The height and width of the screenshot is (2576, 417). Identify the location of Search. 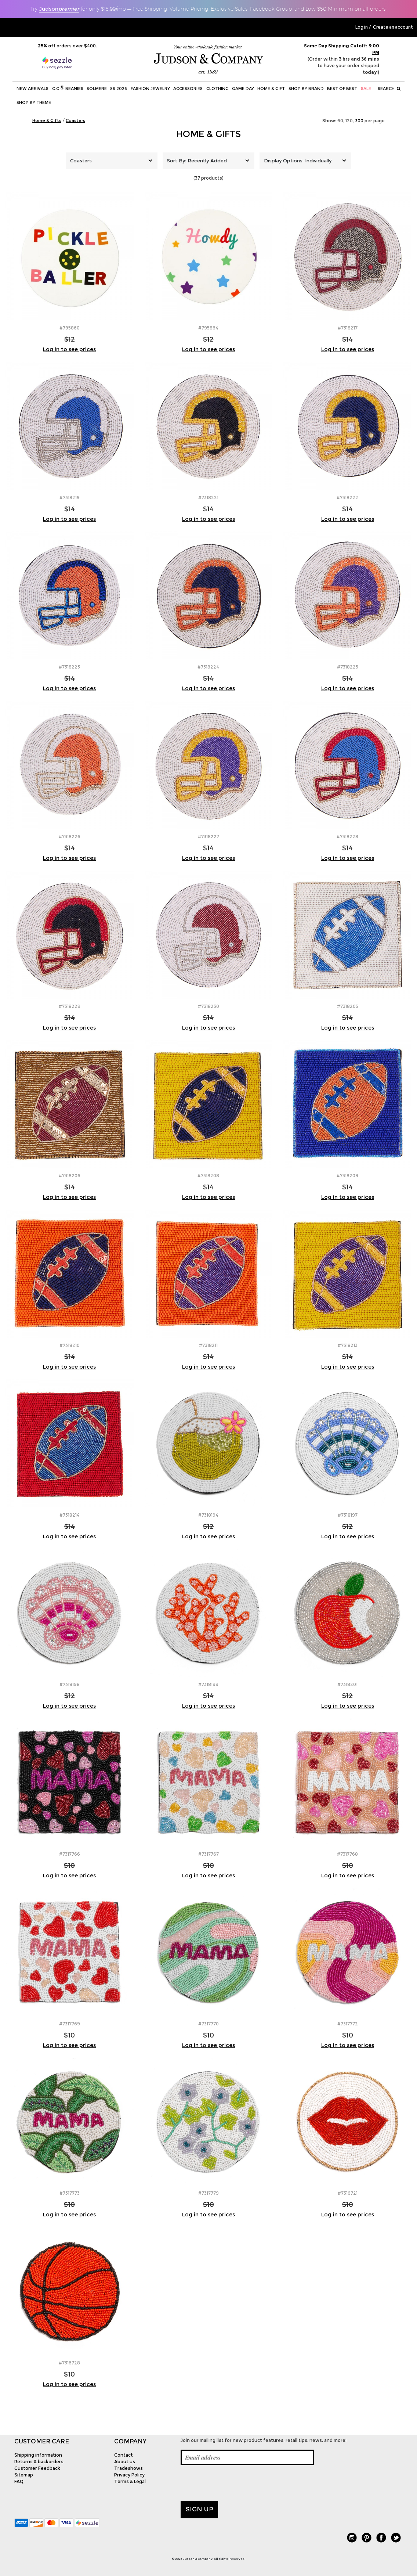
(389, 88).